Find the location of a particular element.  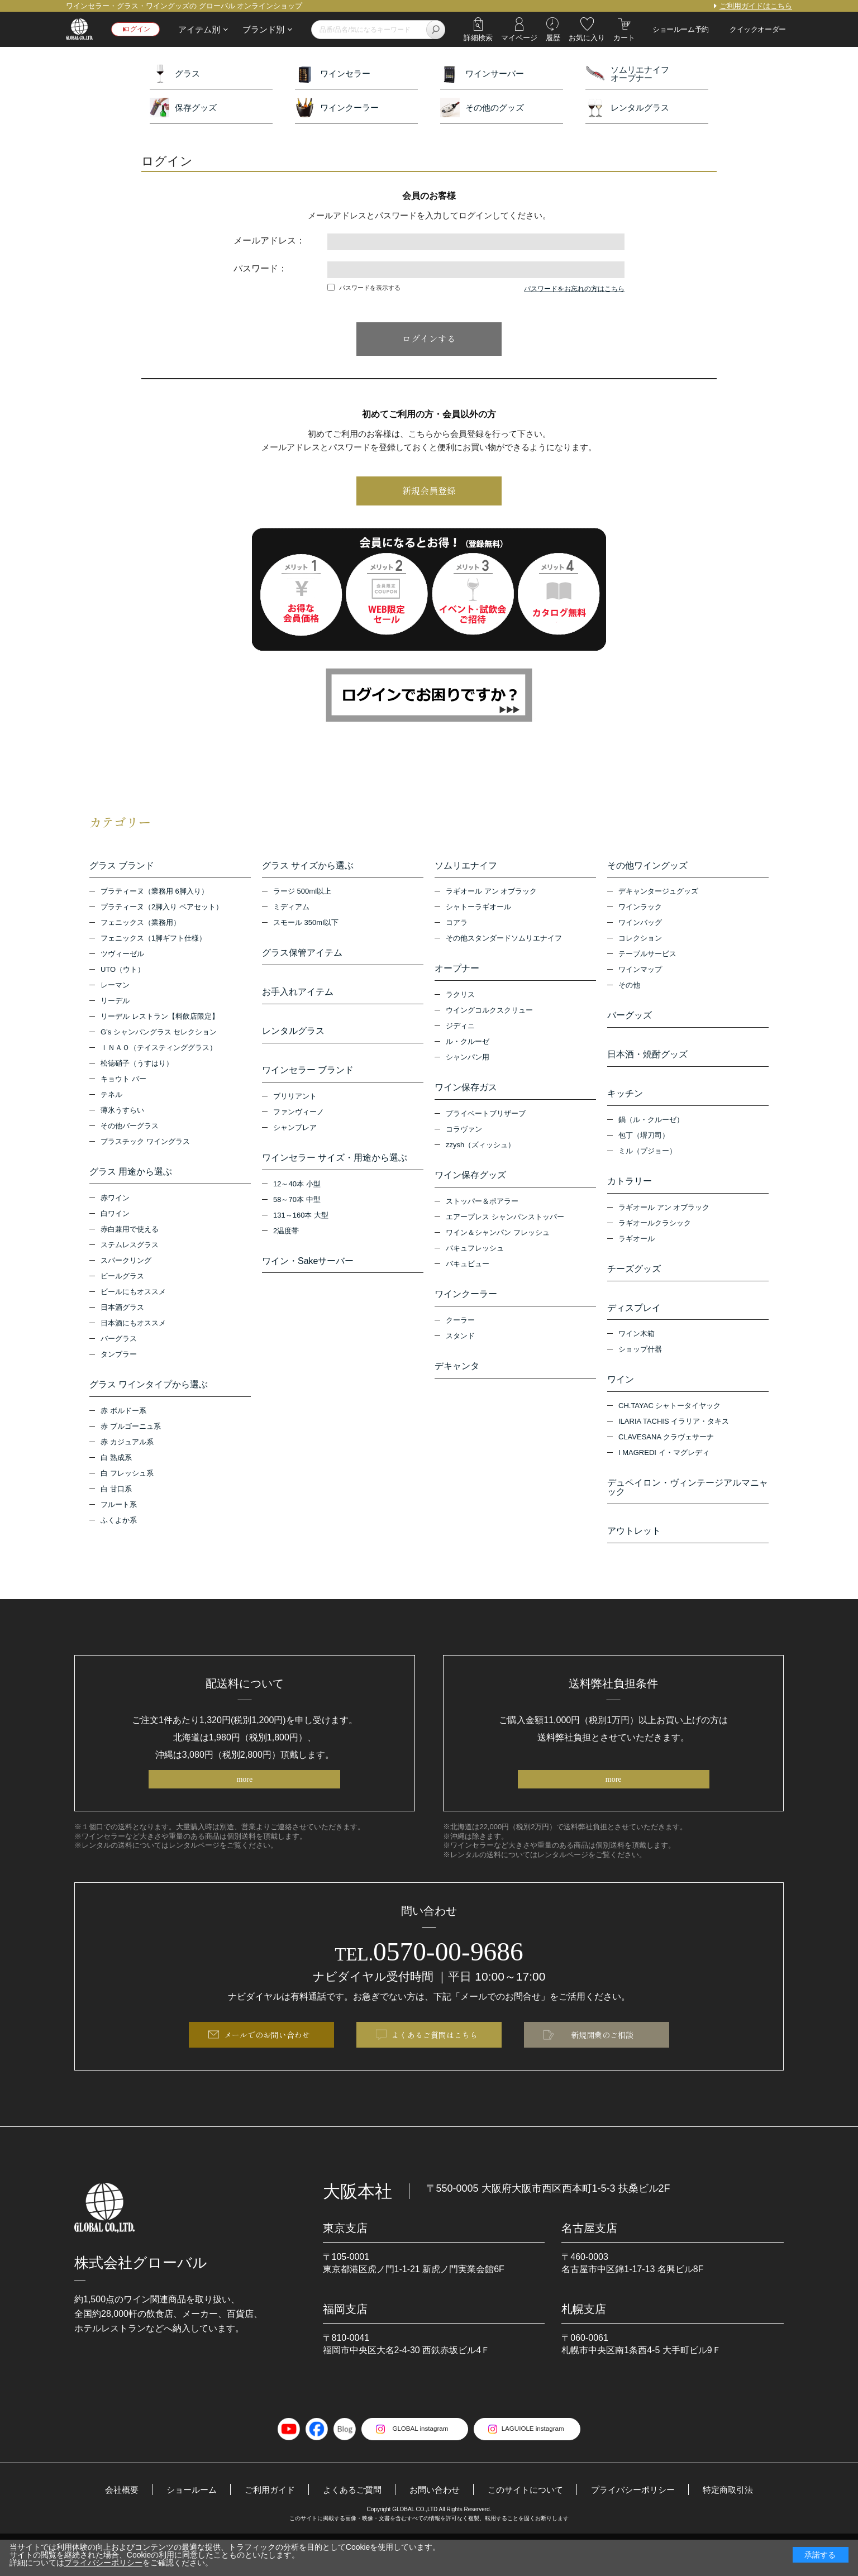

メールでのお問い合わせ is located at coordinates (267, 2068).